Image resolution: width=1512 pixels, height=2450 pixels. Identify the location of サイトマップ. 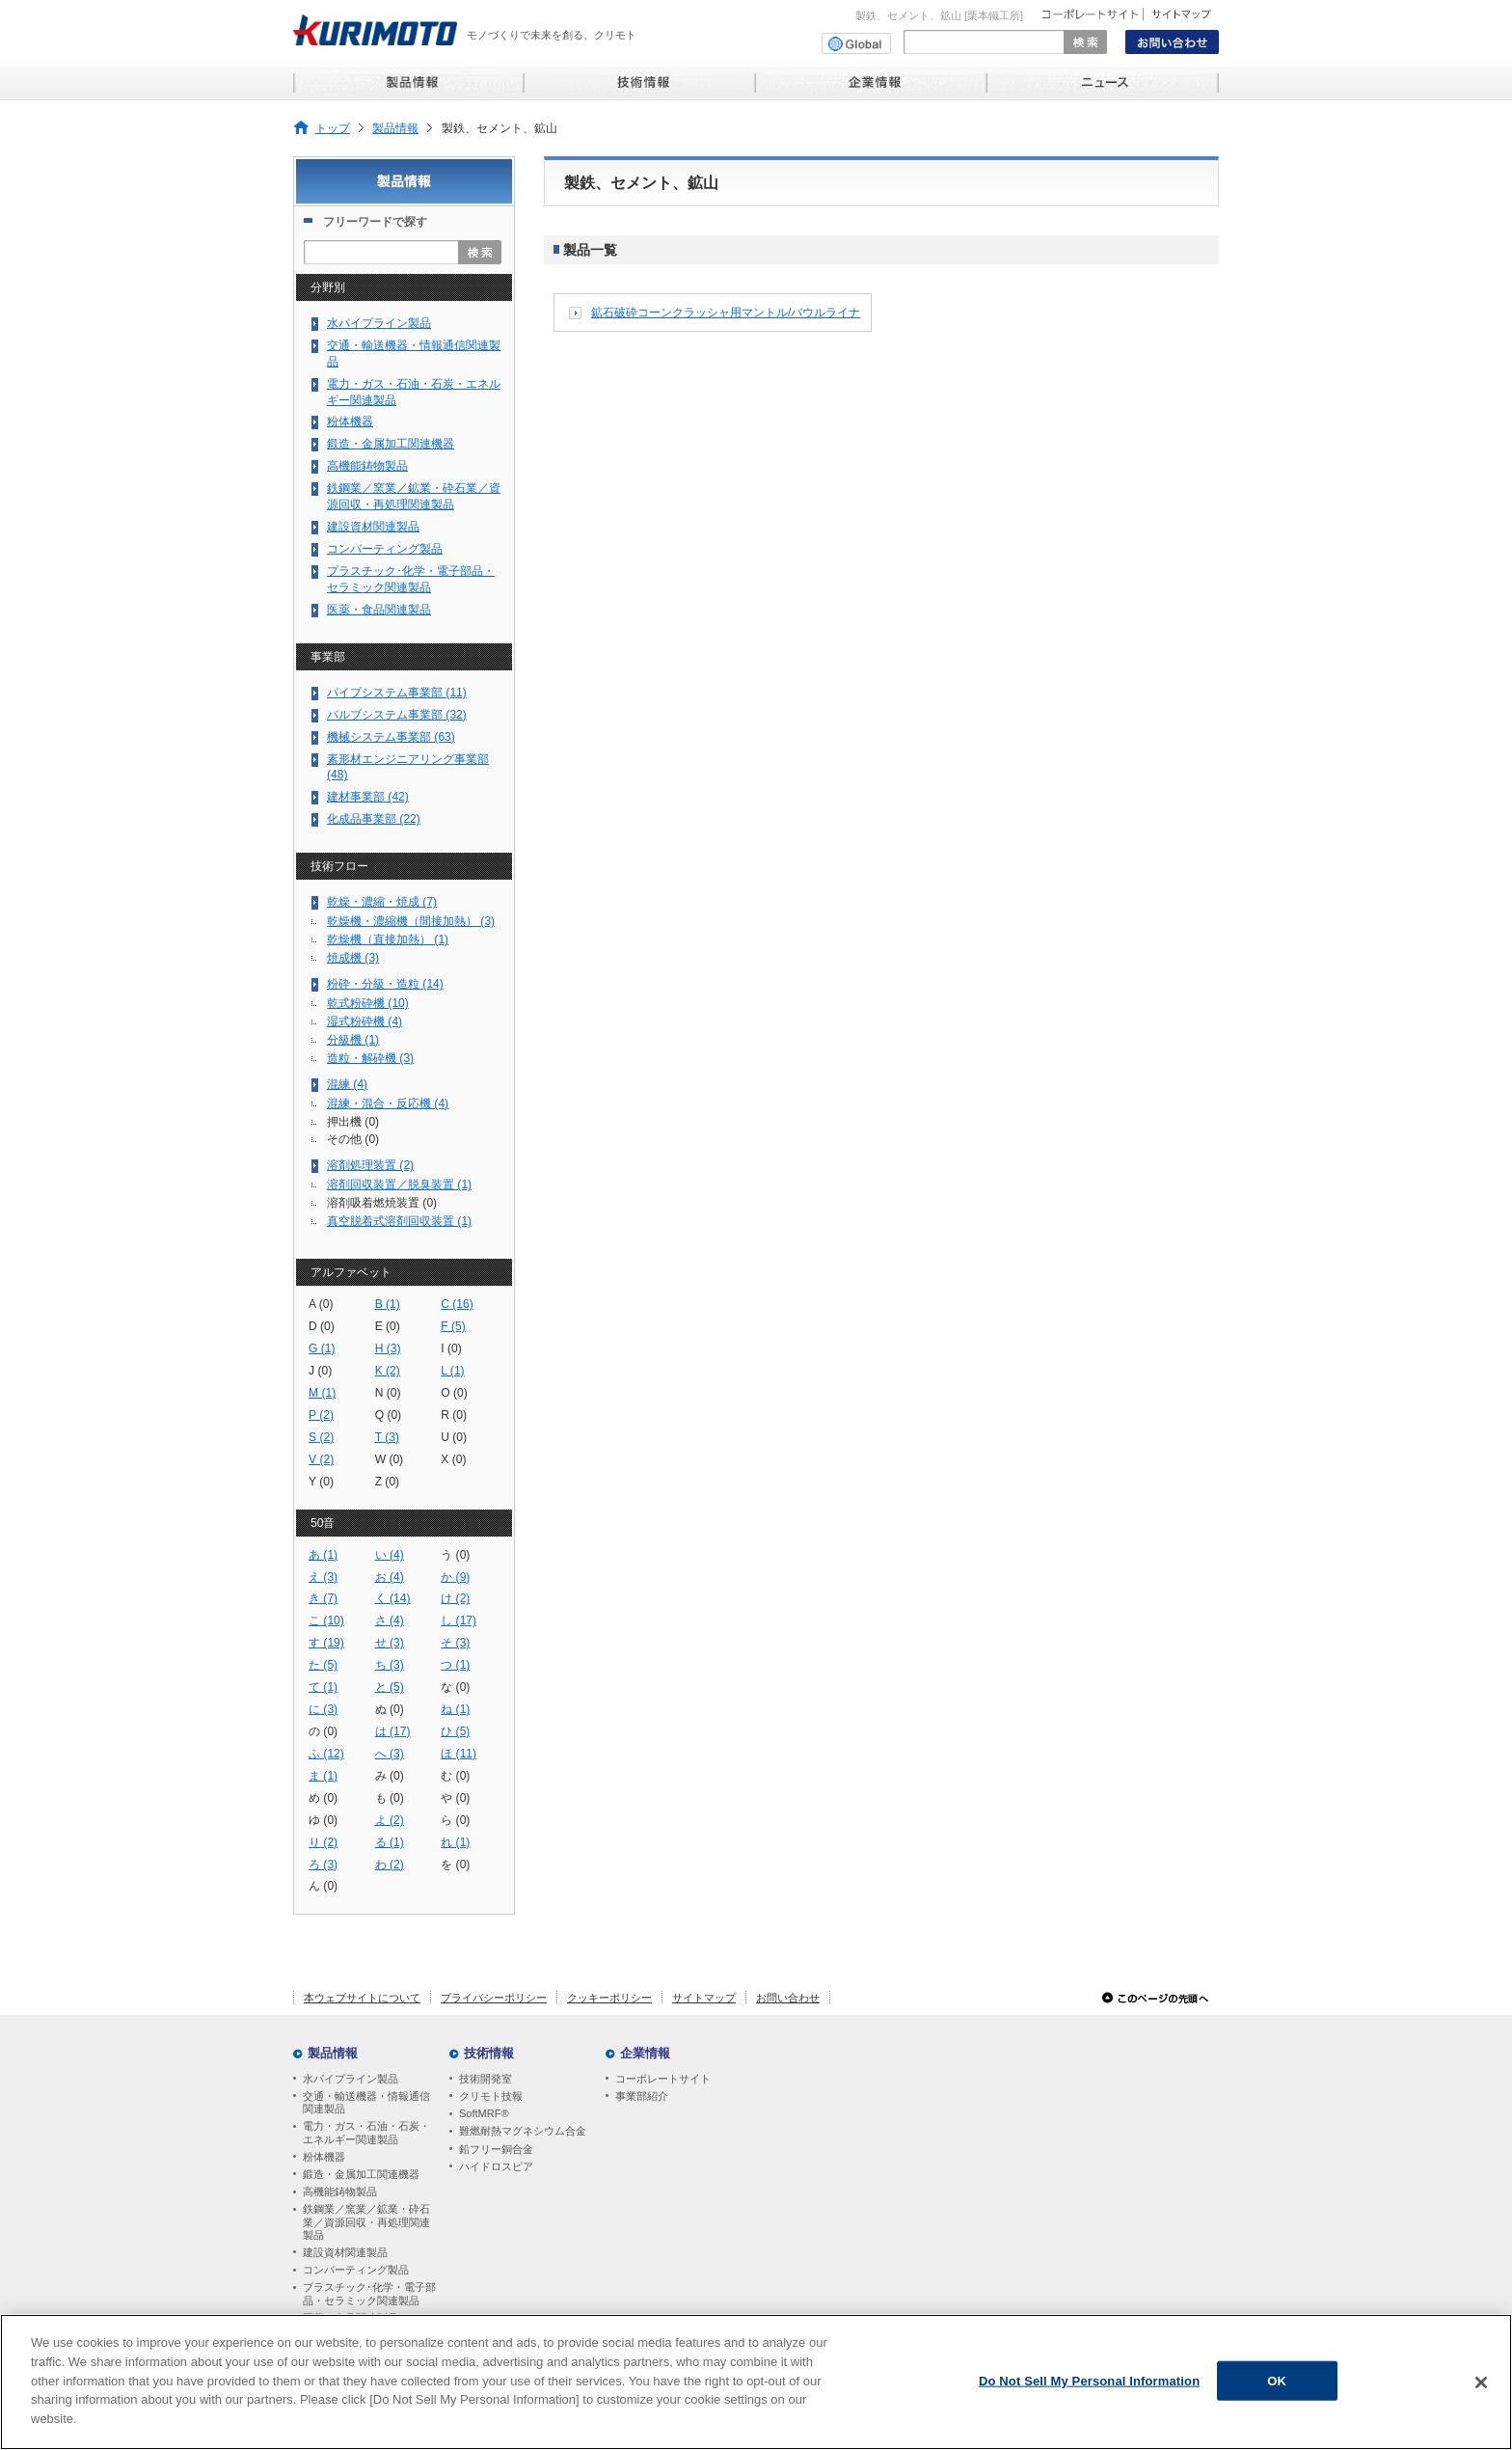
(704, 1997).